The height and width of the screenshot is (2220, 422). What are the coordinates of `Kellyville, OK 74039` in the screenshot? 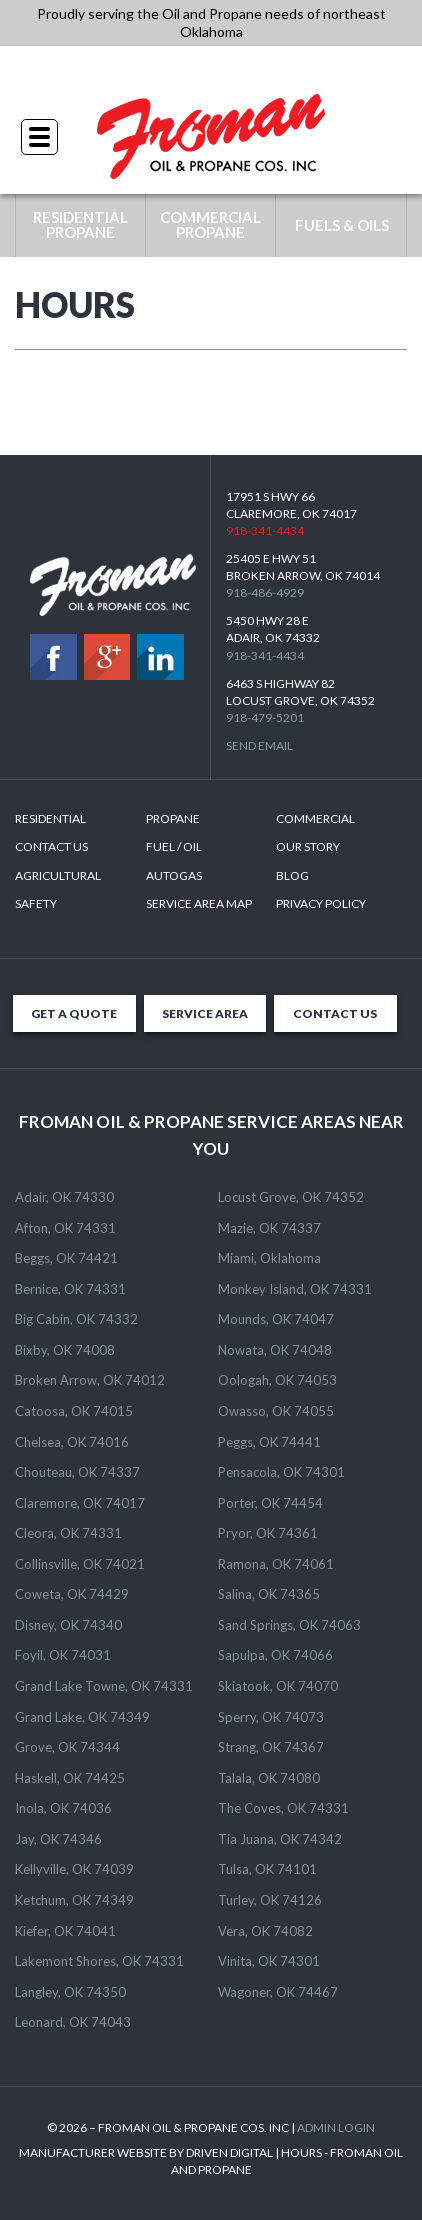 It's located at (74, 1869).